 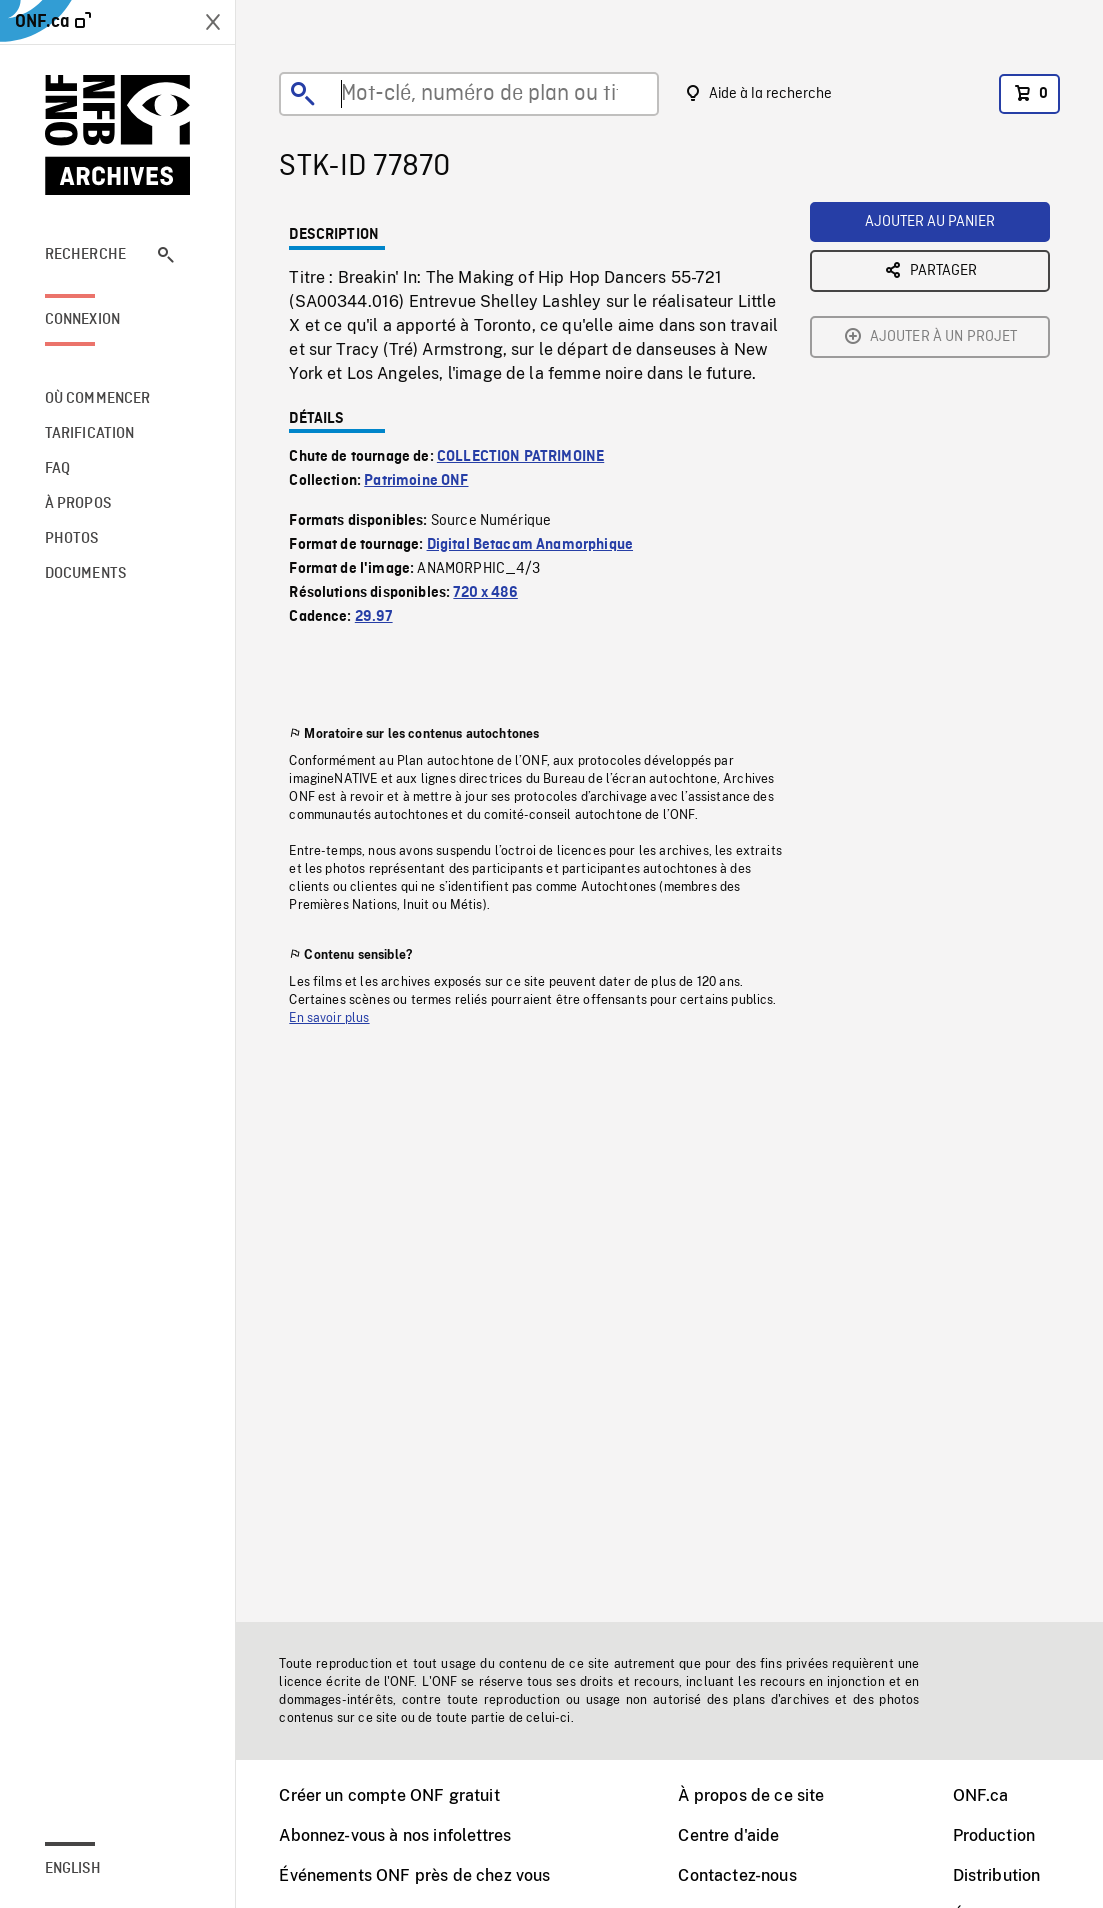 I want to click on COLLECTION PATRIMOINE, so click(x=520, y=457).